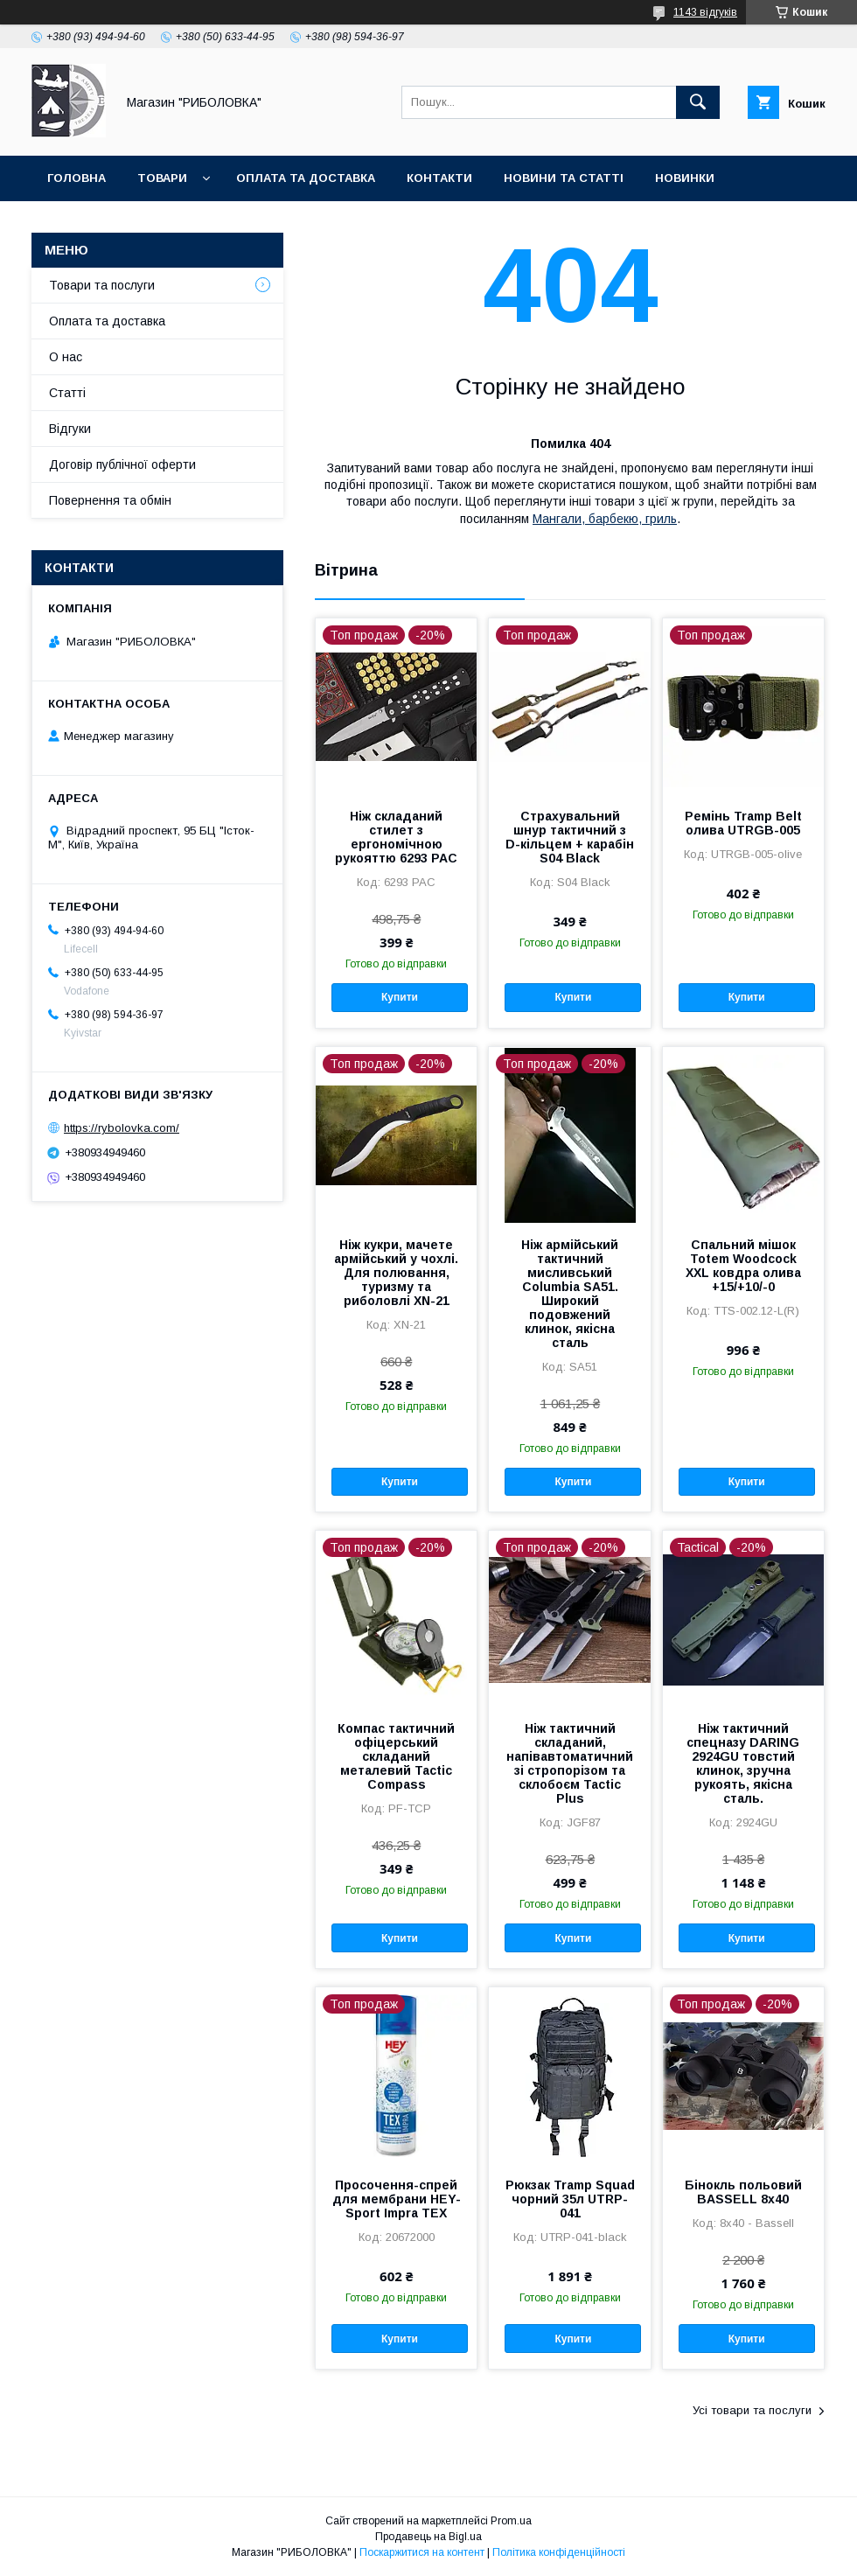 Image resolution: width=857 pixels, height=2576 pixels. What do you see at coordinates (396, 837) in the screenshot?
I see `Ніж складаний стилет з ергономічною рукояттю 6293 PAC` at bounding box center [396, 837].